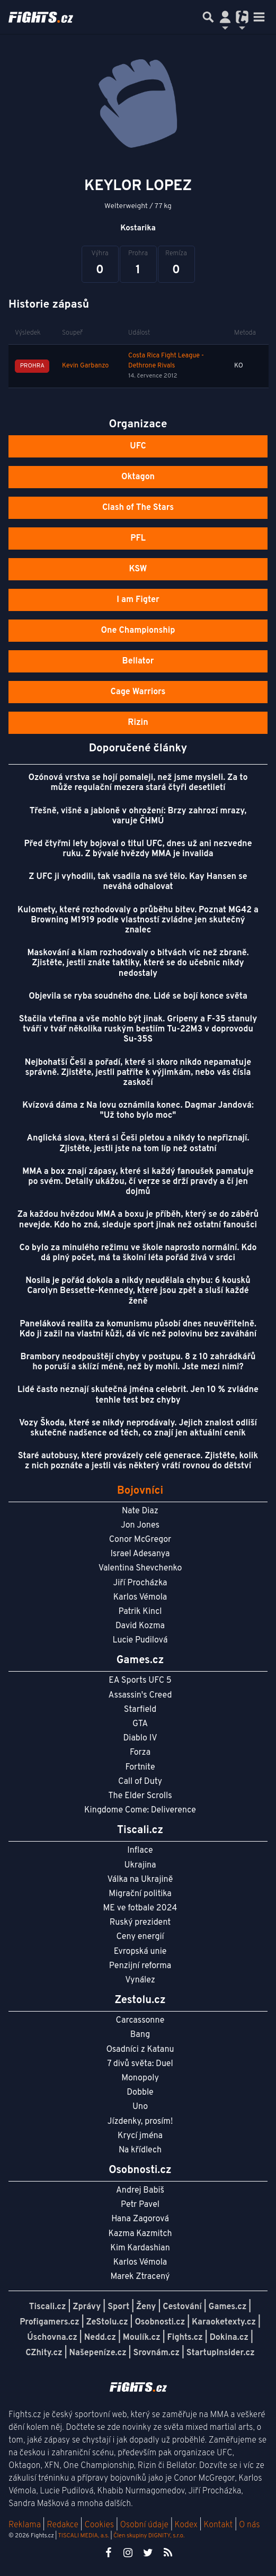 The height and width of the screenshot is (2576, 276). What do you see at coordinates (140, 1511) in the screenshot?
I see `Nate Diaz` at bounding box center [140, 1511].